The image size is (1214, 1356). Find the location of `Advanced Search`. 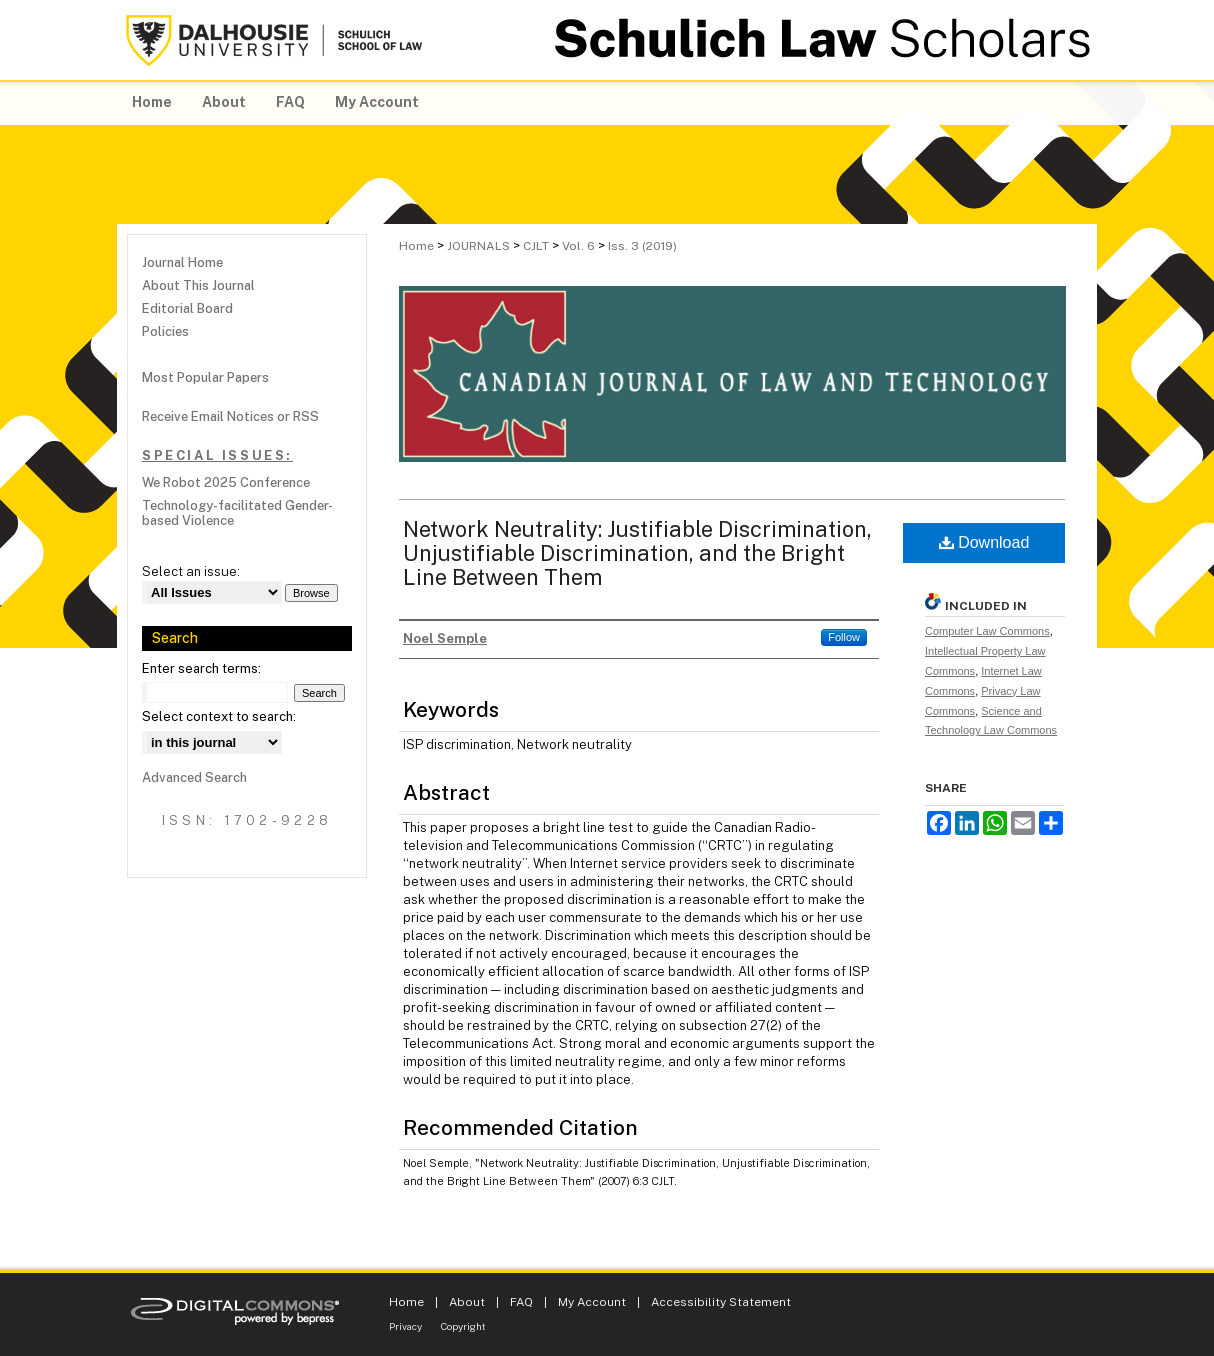

Advanced Search is located at coordinates (194, 777).